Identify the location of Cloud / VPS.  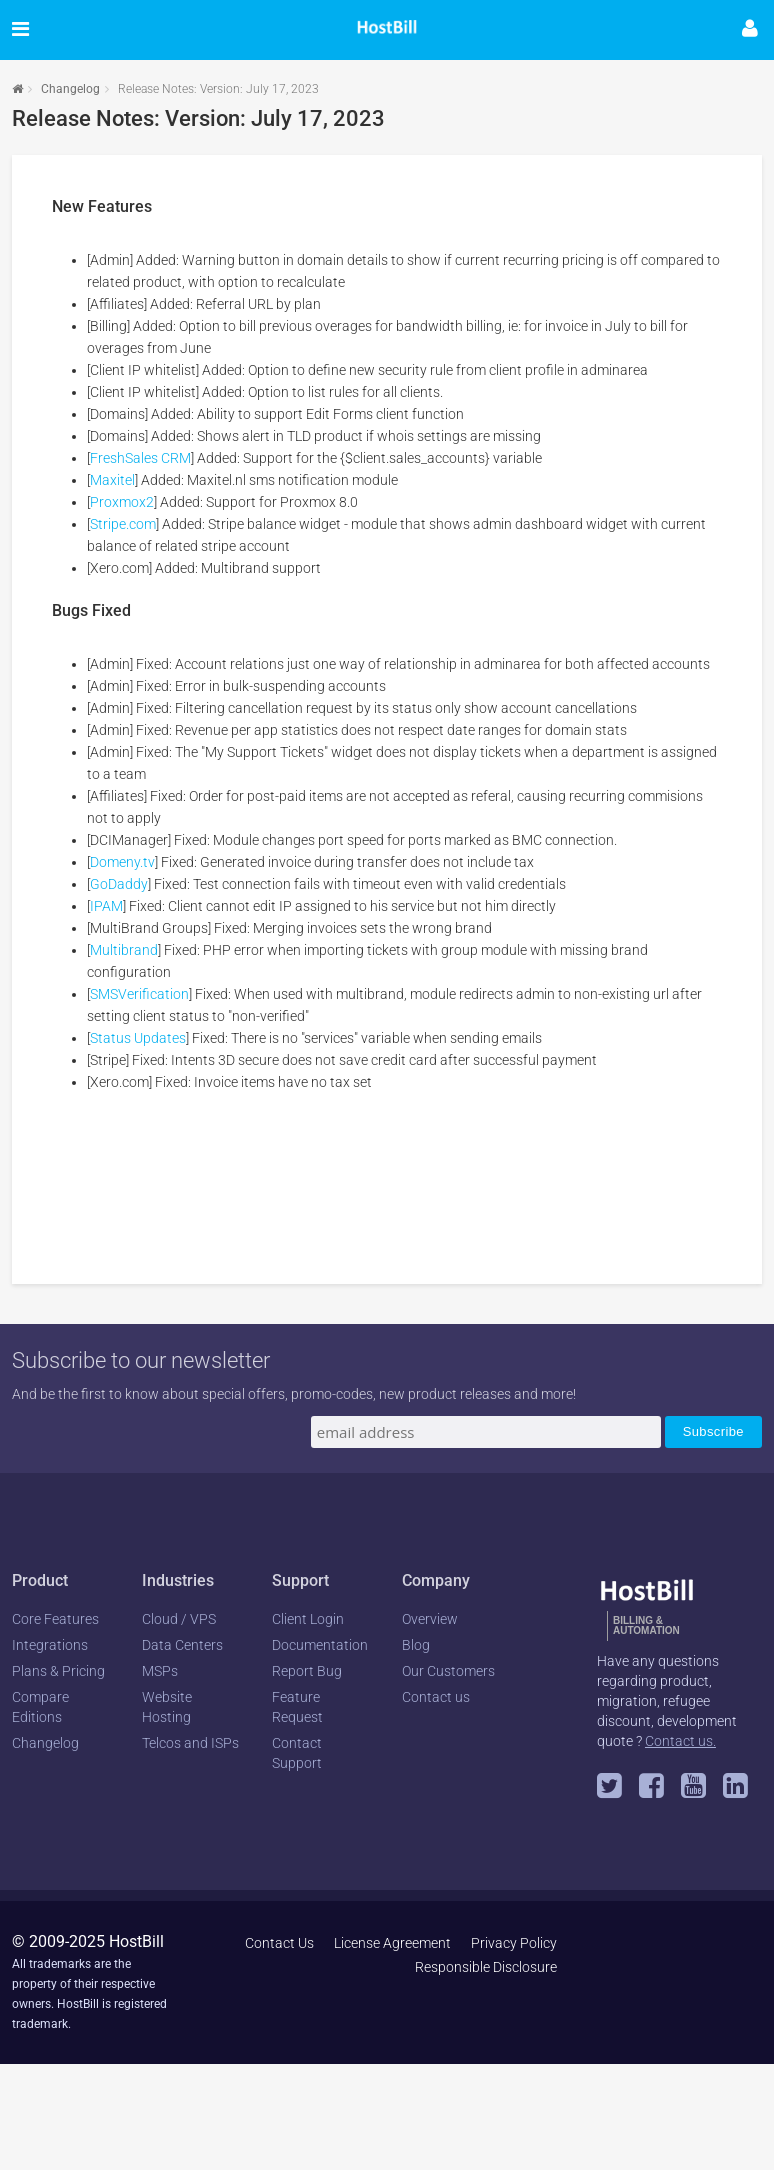
(179, 1619).